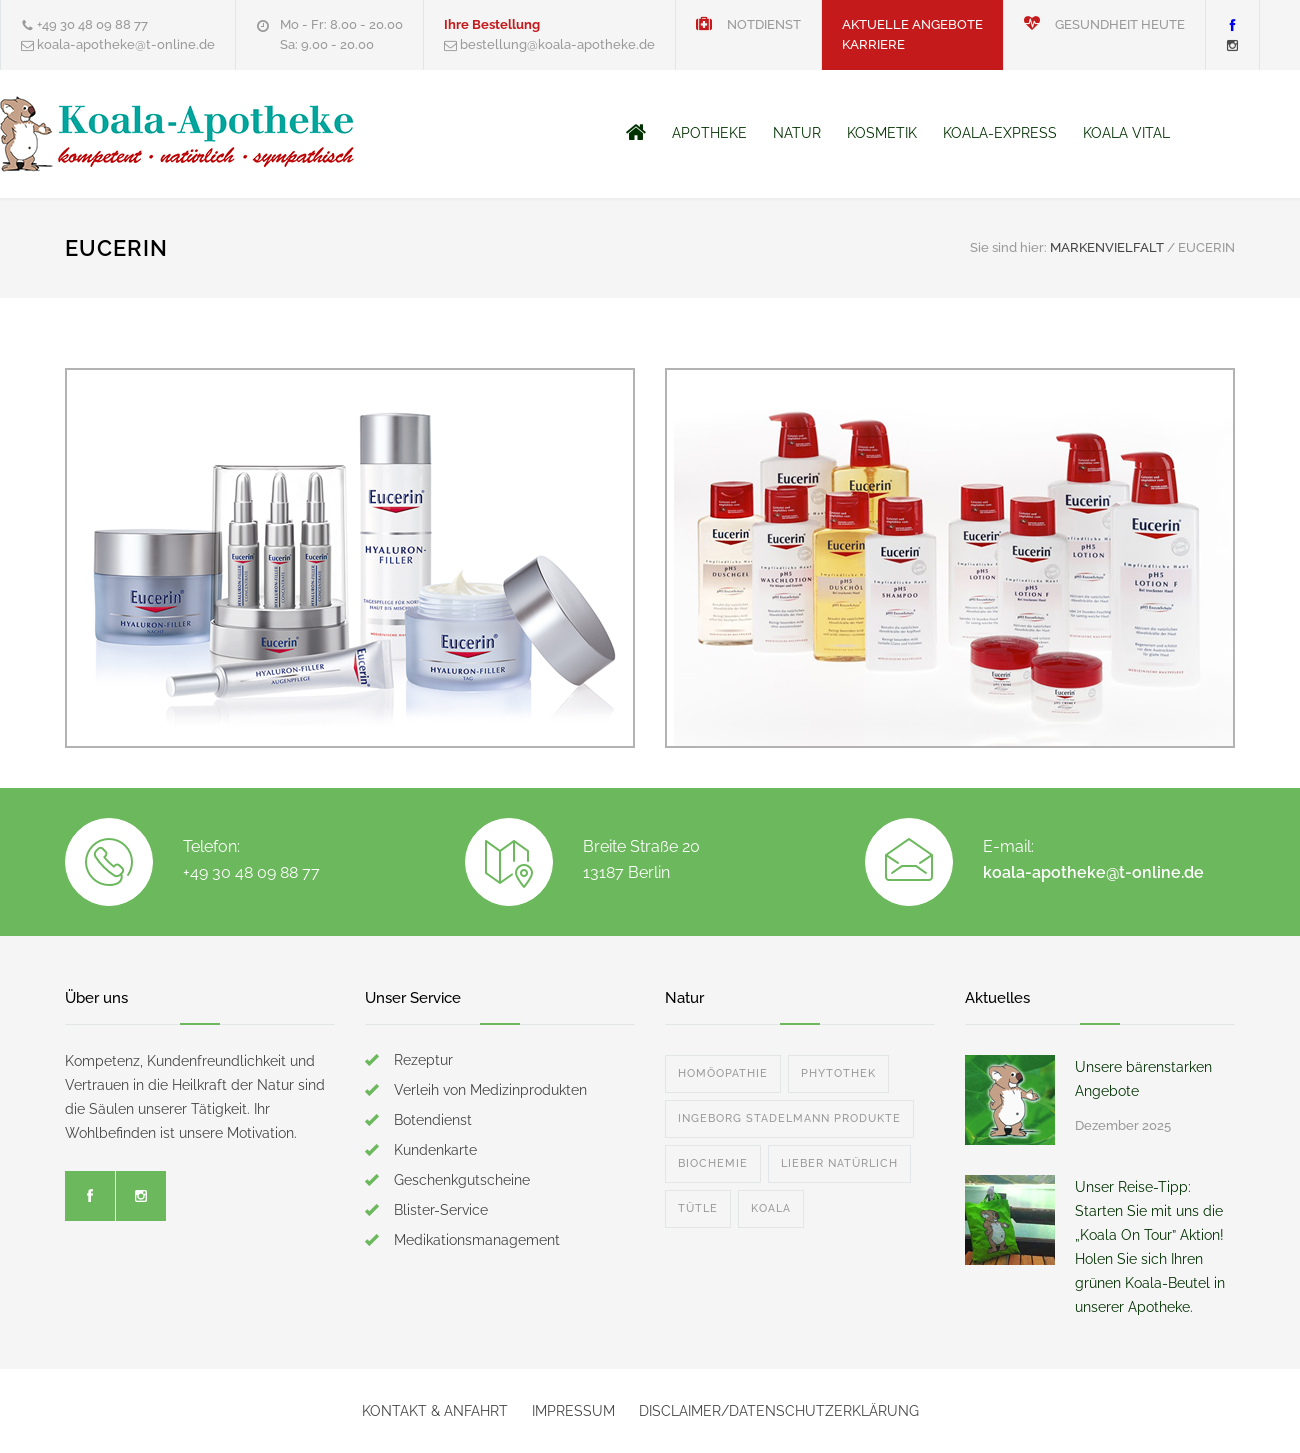  What do you see at coordinates (1093, 872) in the screenshot?
I see `koala-apotheke@t-online.de` at bounding box center [1093, 872].